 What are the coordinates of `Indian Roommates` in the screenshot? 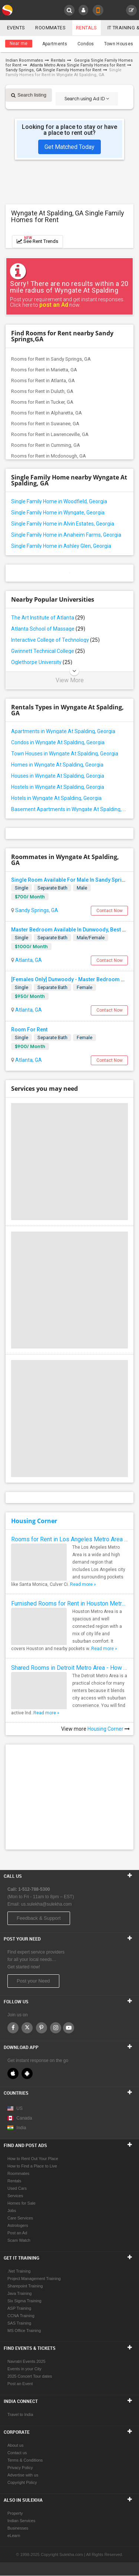 It's located at (24, 60).